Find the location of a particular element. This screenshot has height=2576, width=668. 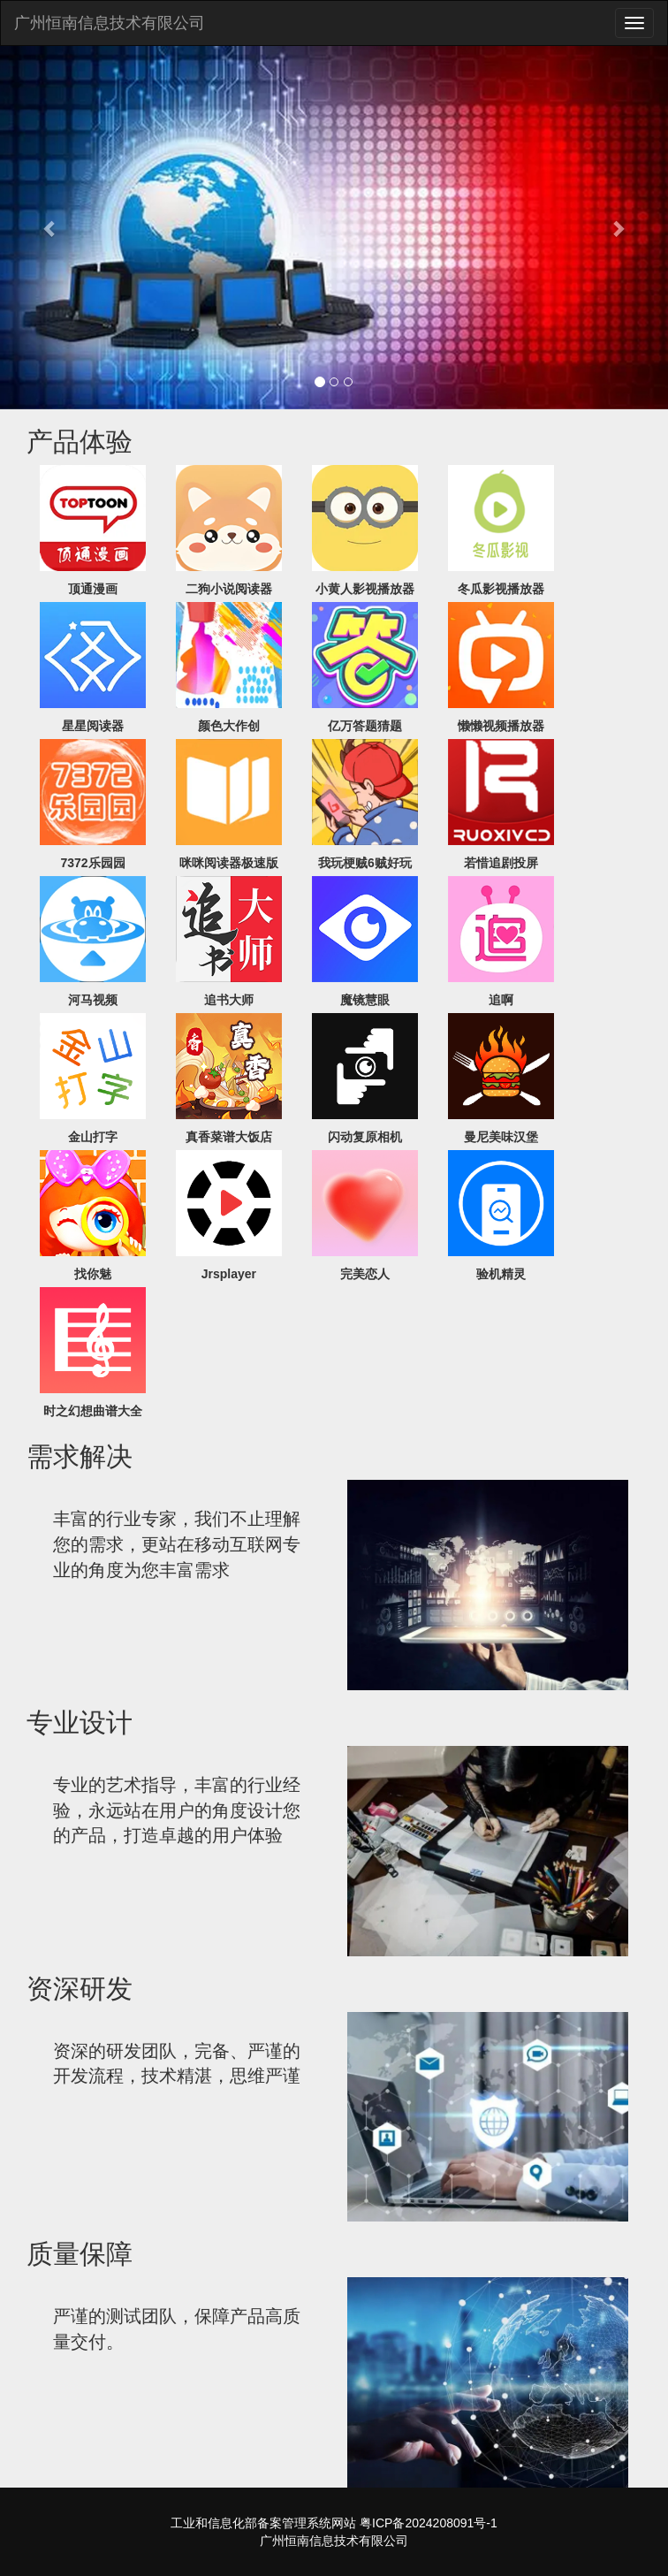

小黄人影视播放器 is located at coordinates (364, 589).